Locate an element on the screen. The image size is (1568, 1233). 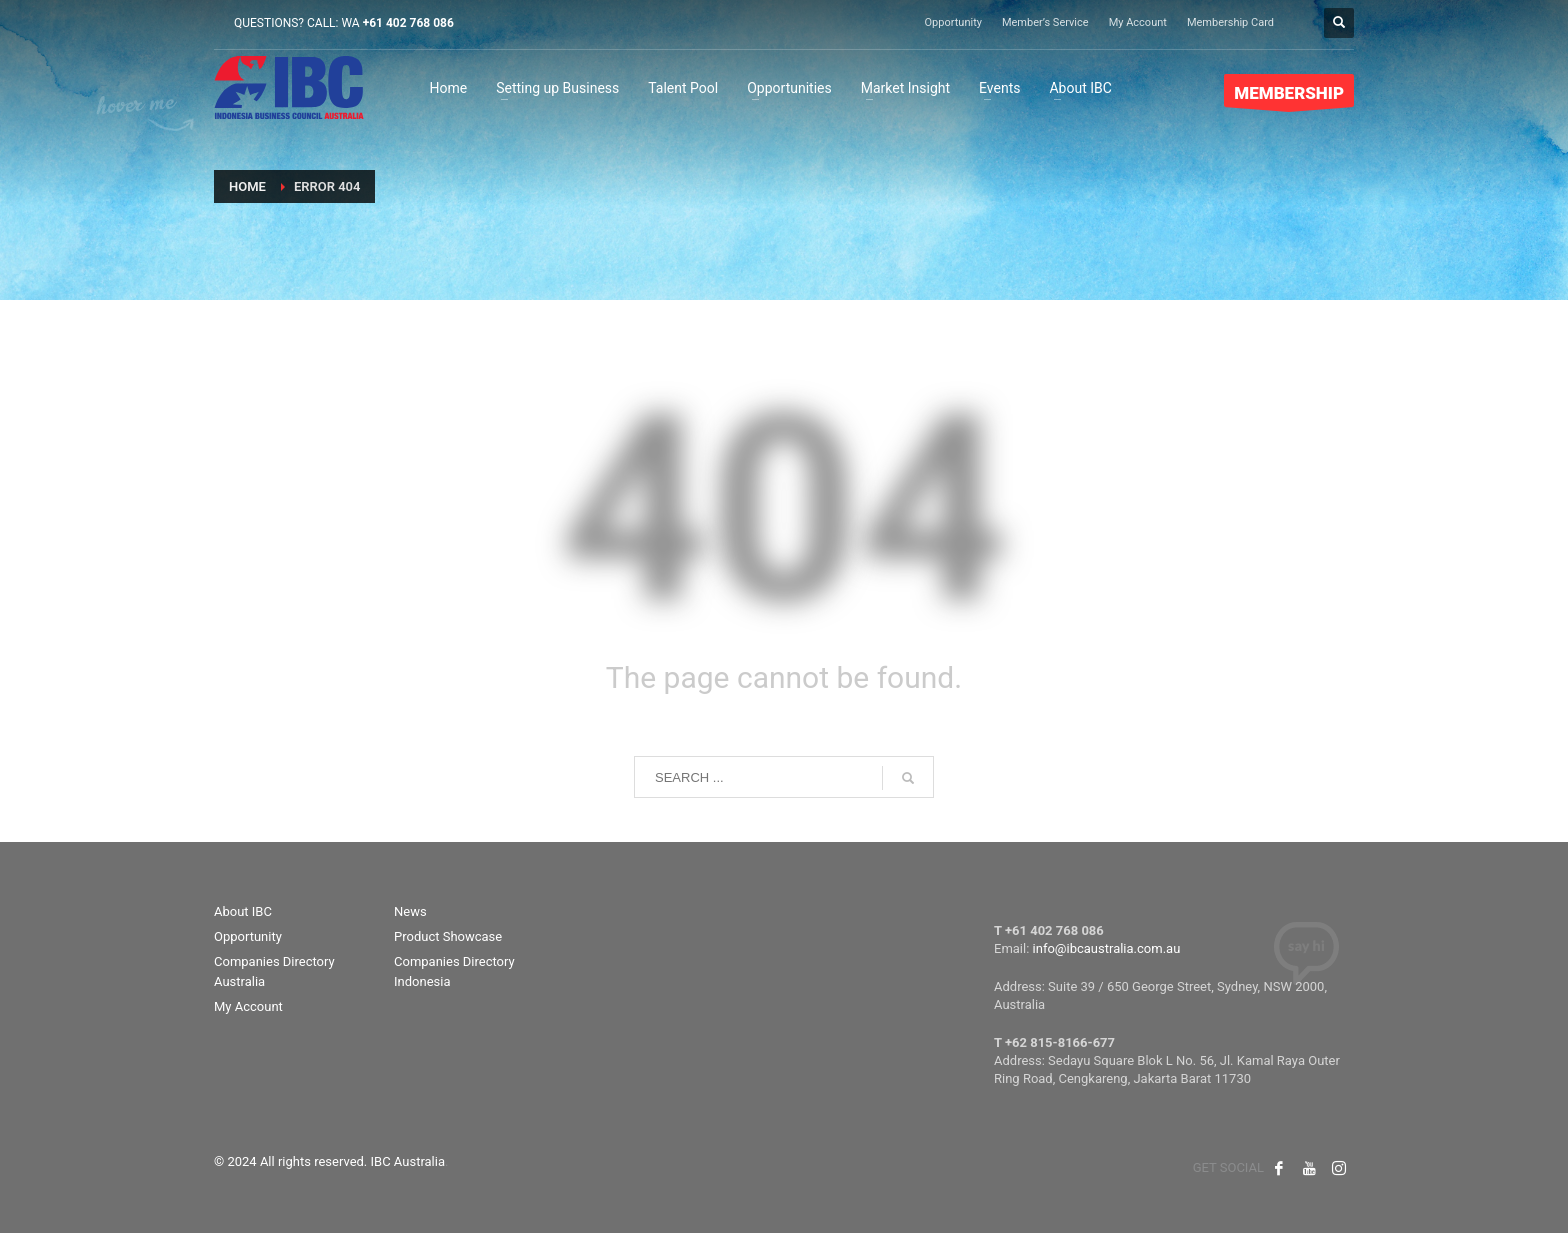
+61 402 768 086 is located at coordinates (408, 23).